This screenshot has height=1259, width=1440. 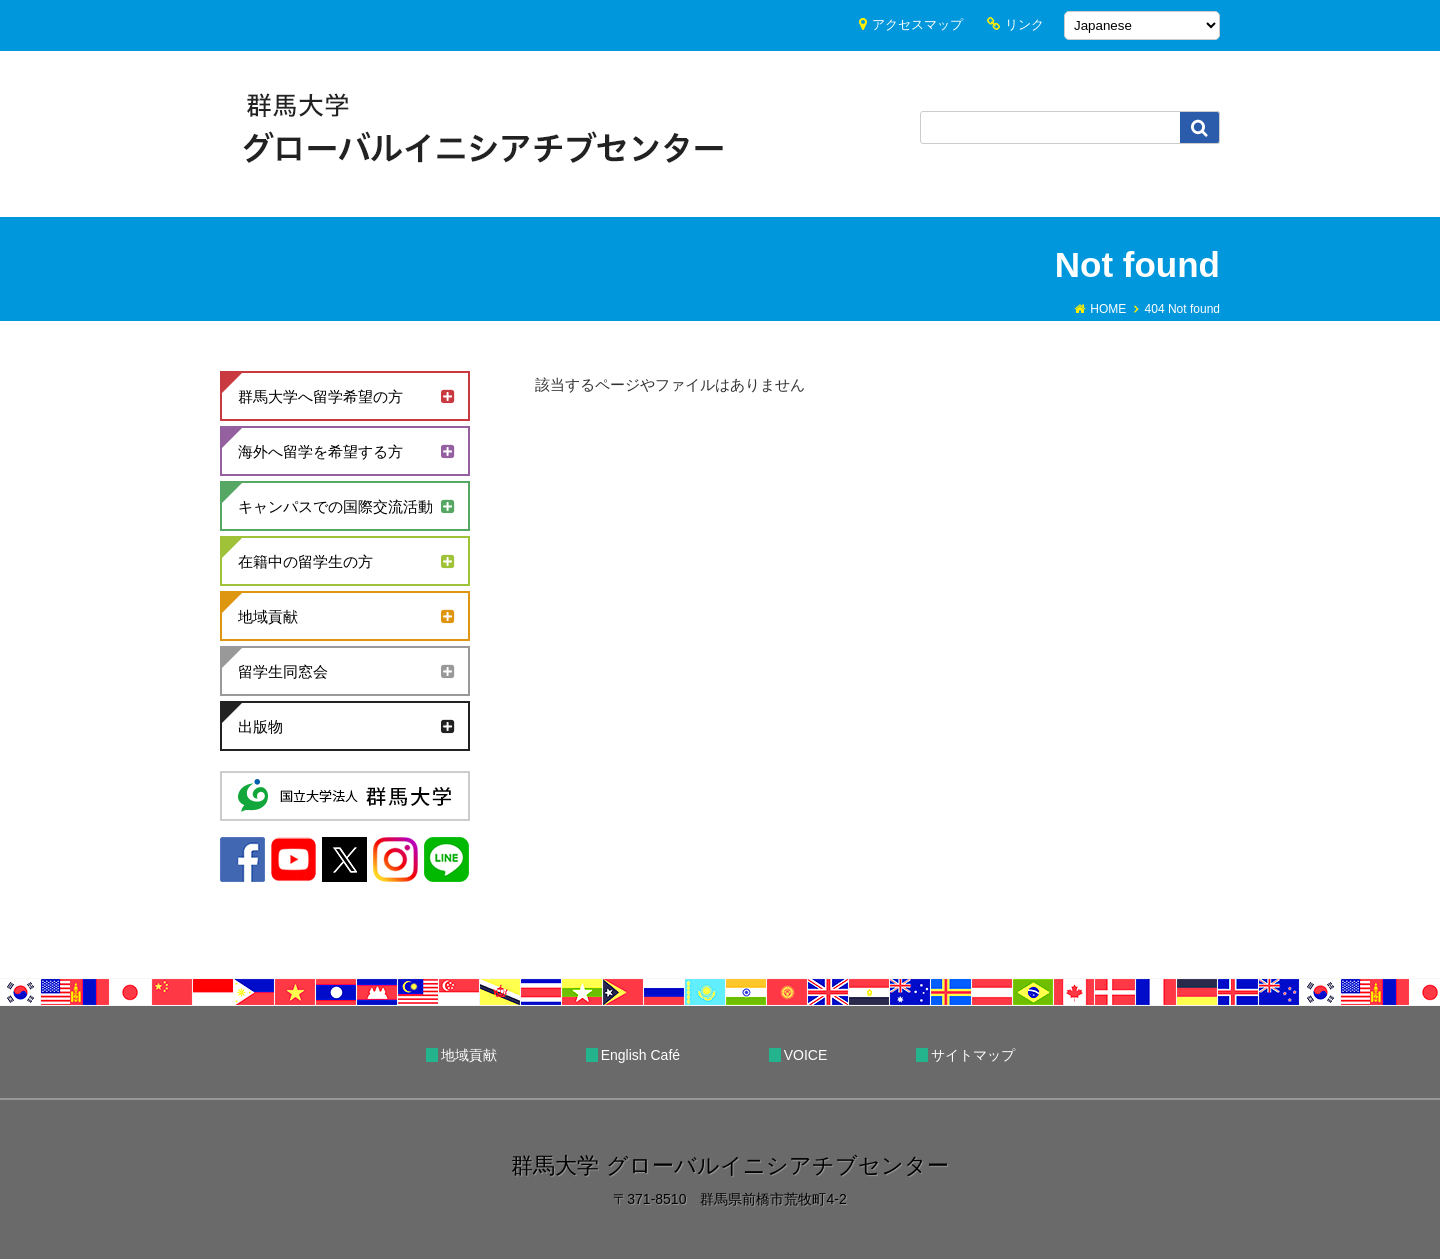 What do you see at coordinates (1024, 24) in the screenshot?
I see `リンク` at bounding box center [1024, 24].